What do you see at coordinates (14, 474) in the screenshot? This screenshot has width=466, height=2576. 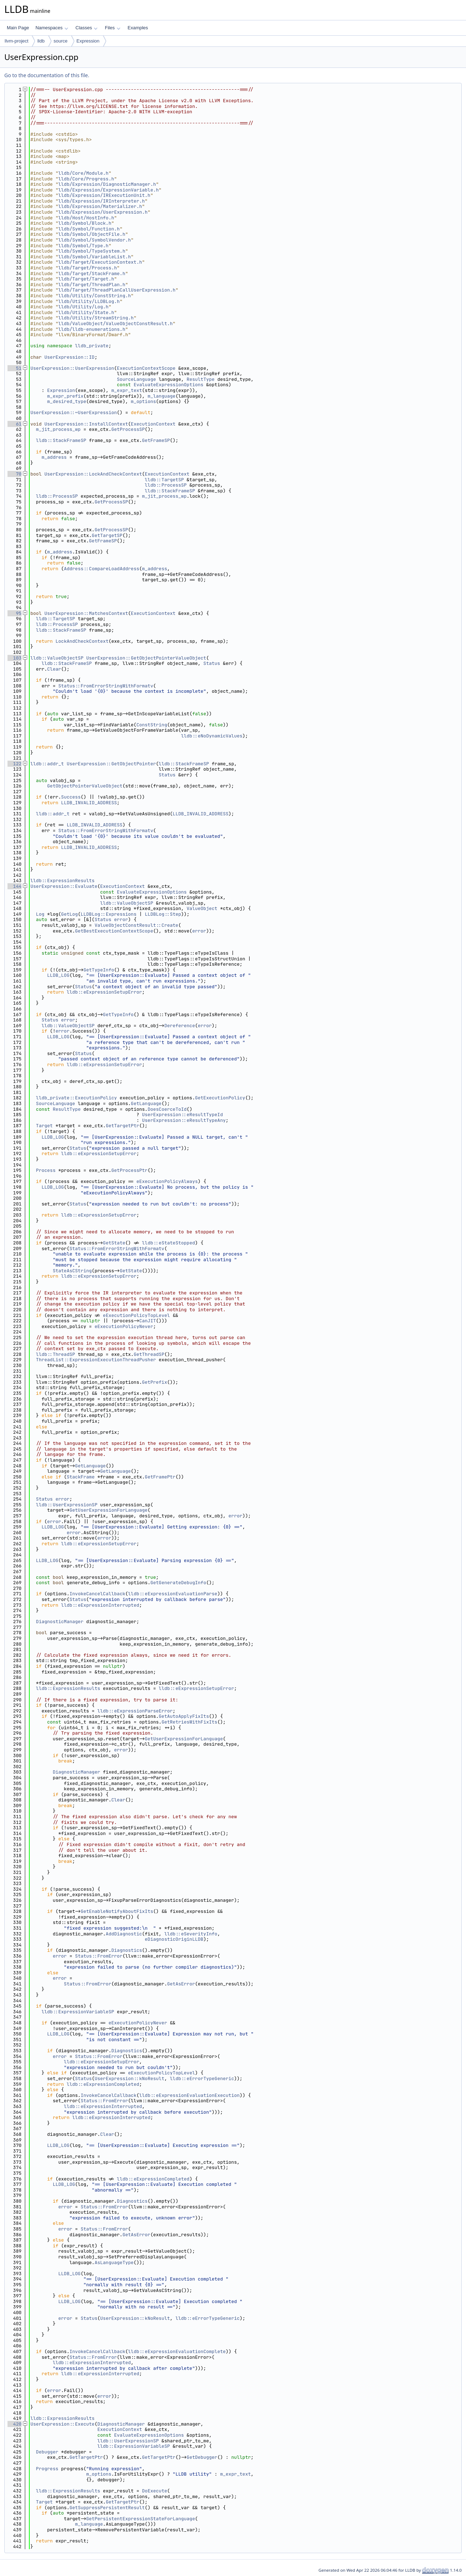 I see `70` at bounding box center [14, 474].